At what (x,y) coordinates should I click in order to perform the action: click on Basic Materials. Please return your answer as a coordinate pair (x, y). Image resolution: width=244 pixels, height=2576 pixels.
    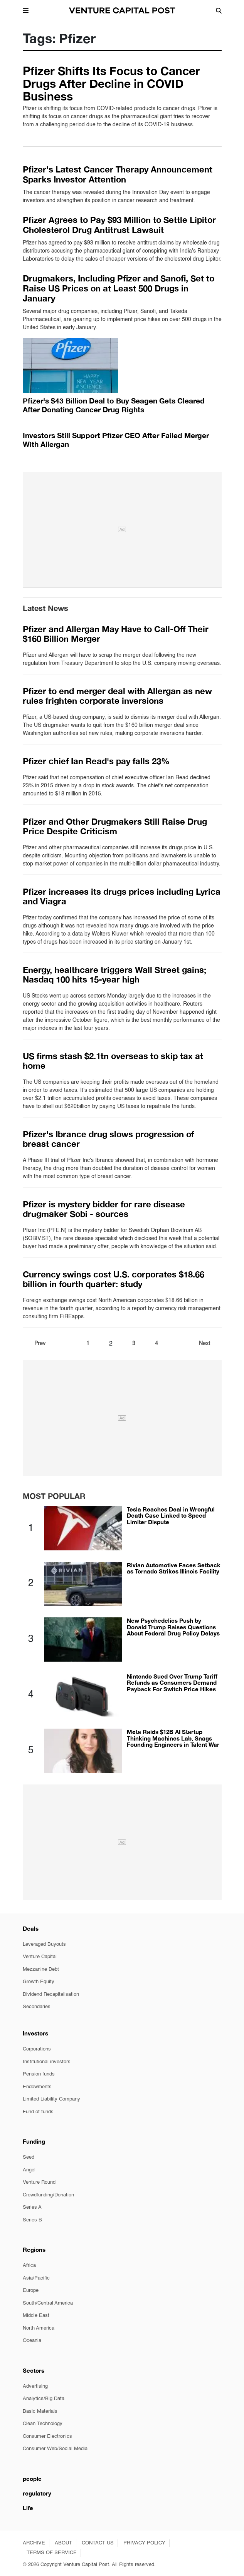
    Looking at the image, I should click on (40, 2411).